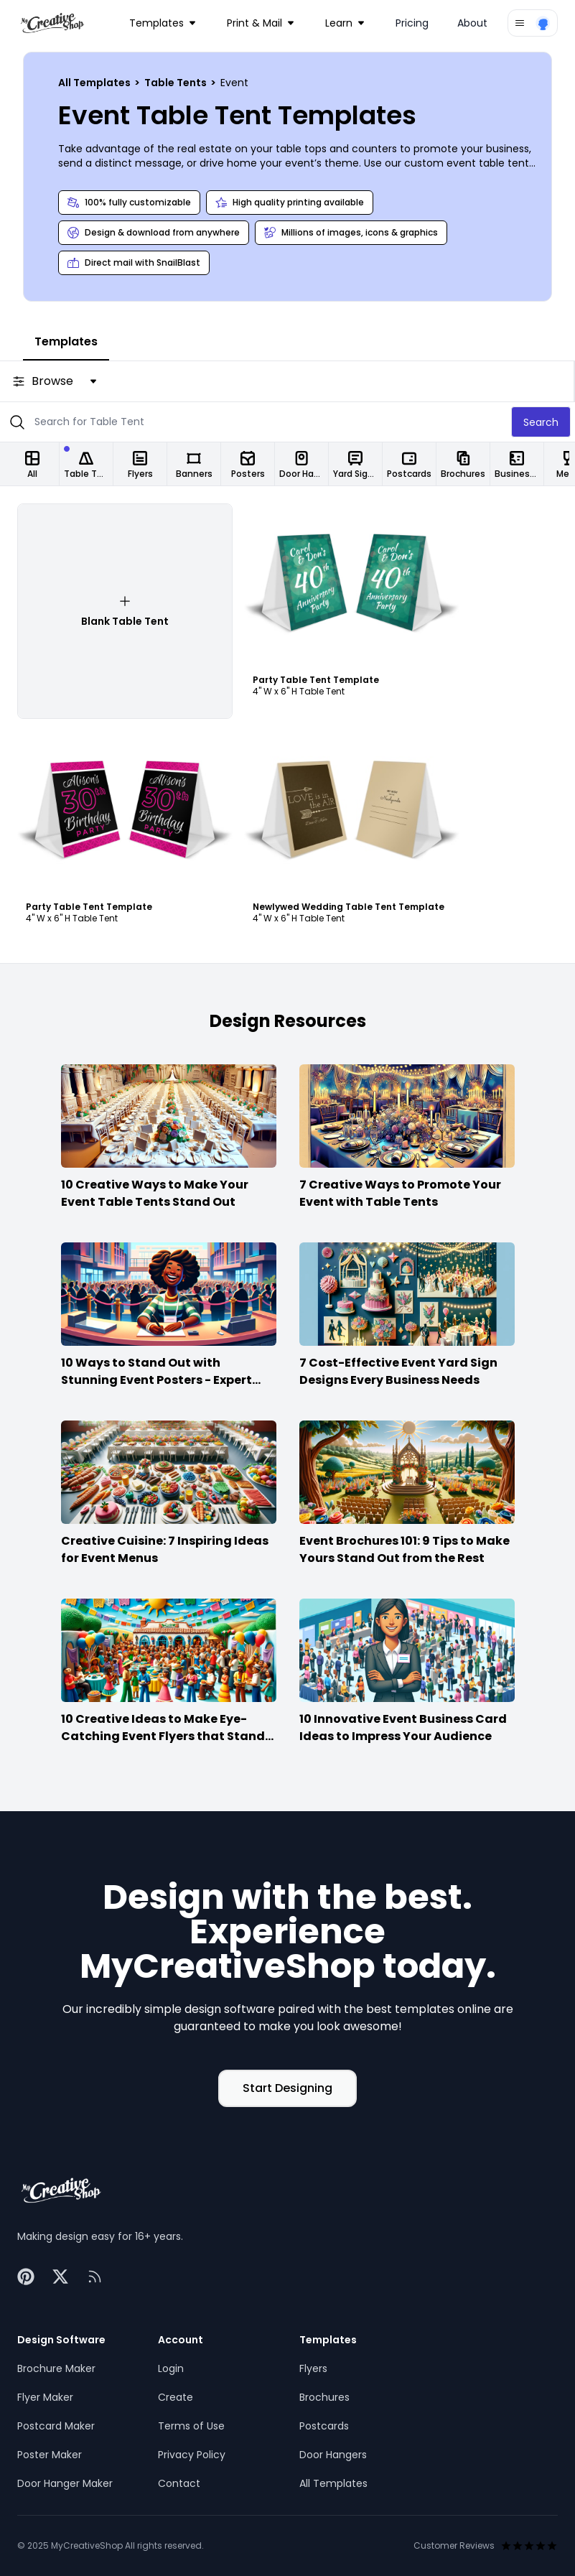 This screenshot has height=2576, width=575. I want to click on 10 Ways to Stand Out with Stunning Event Posters - Expert Advice, so click(156, 1379).